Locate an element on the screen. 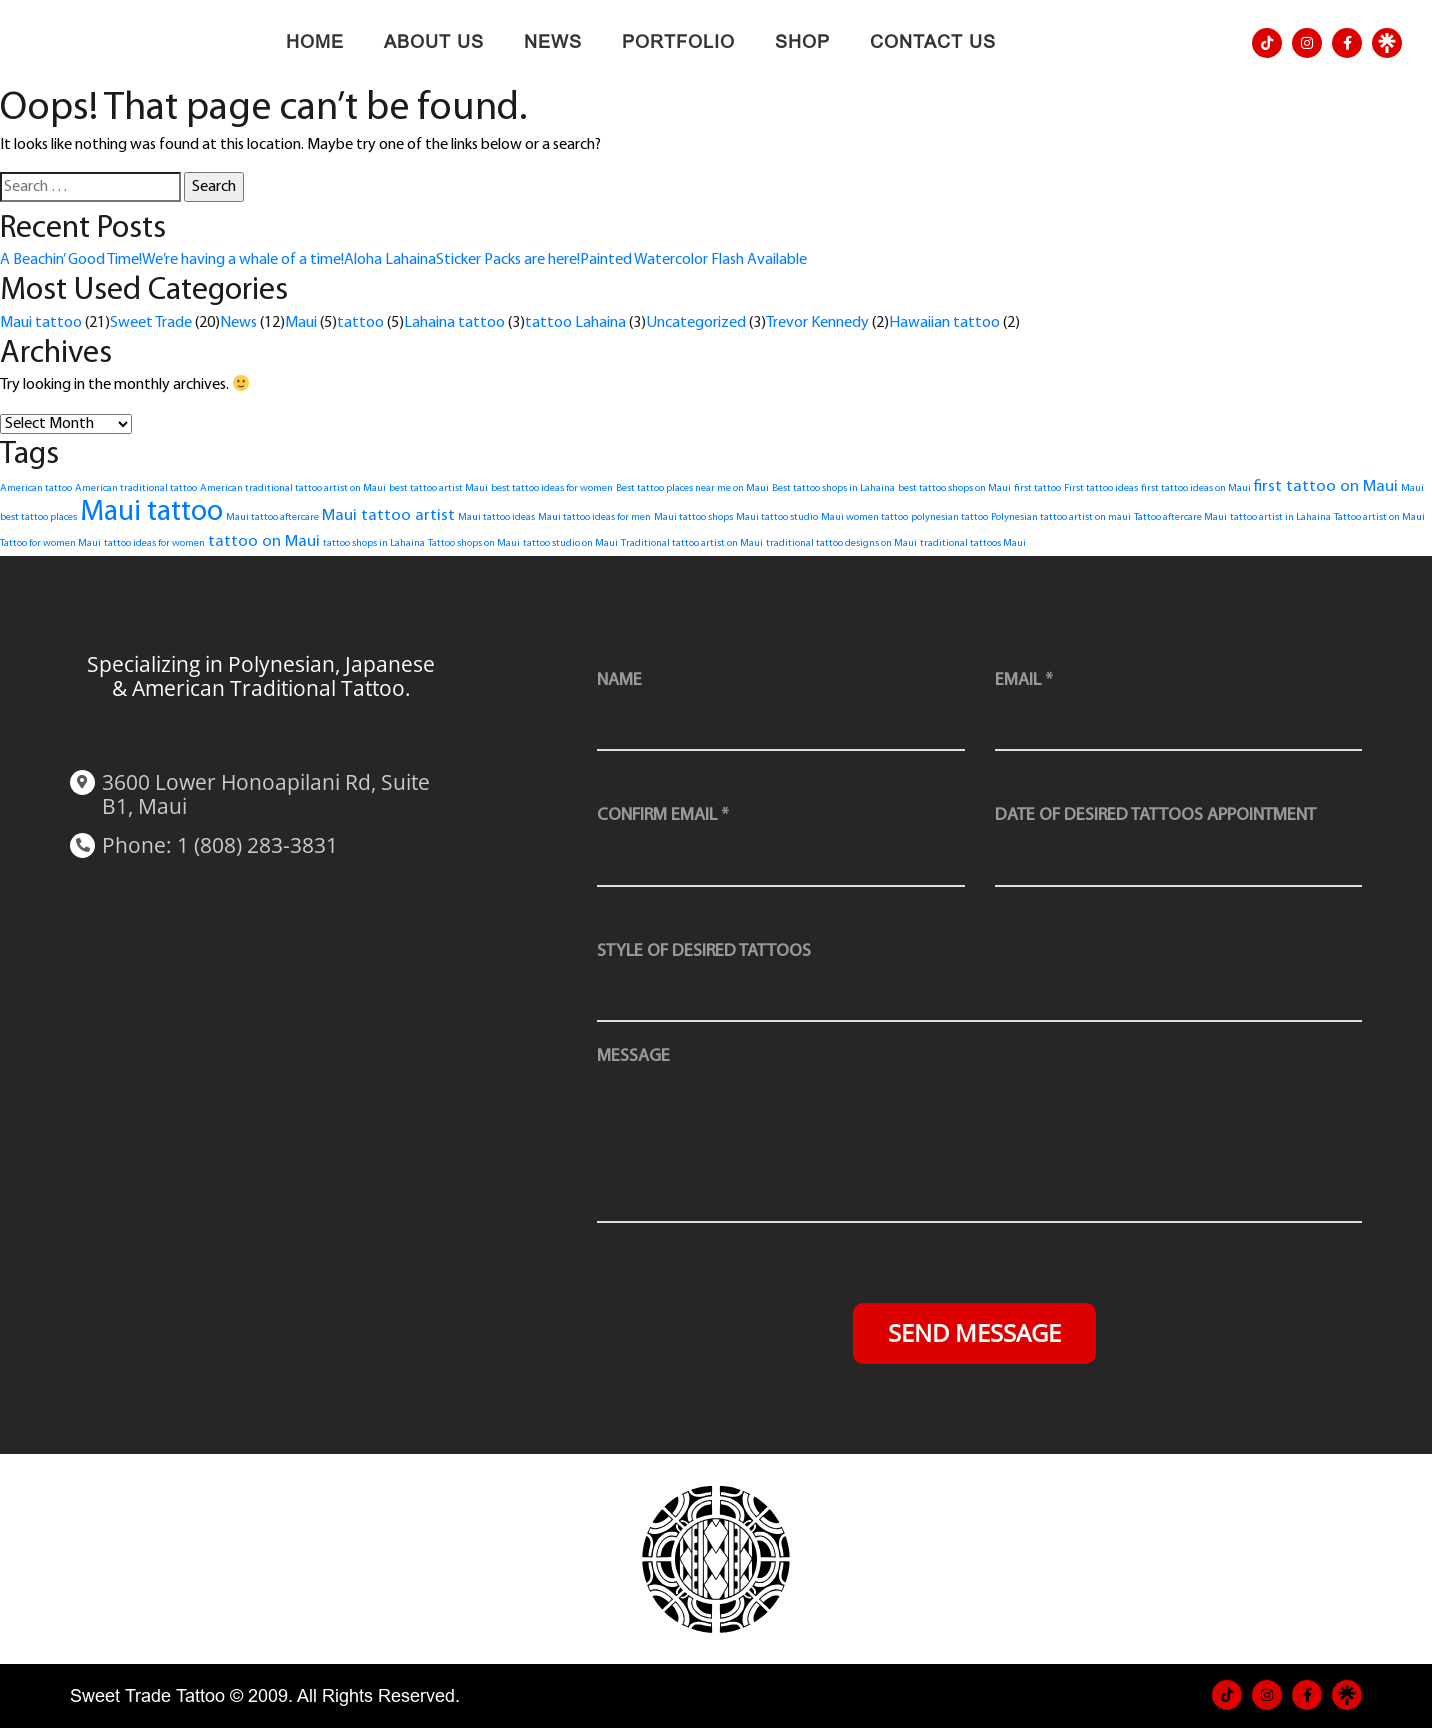 The width and height of the screenshot is (1432, 1728). 1 (808) 283-3831 is located at coordinates (257, 845).